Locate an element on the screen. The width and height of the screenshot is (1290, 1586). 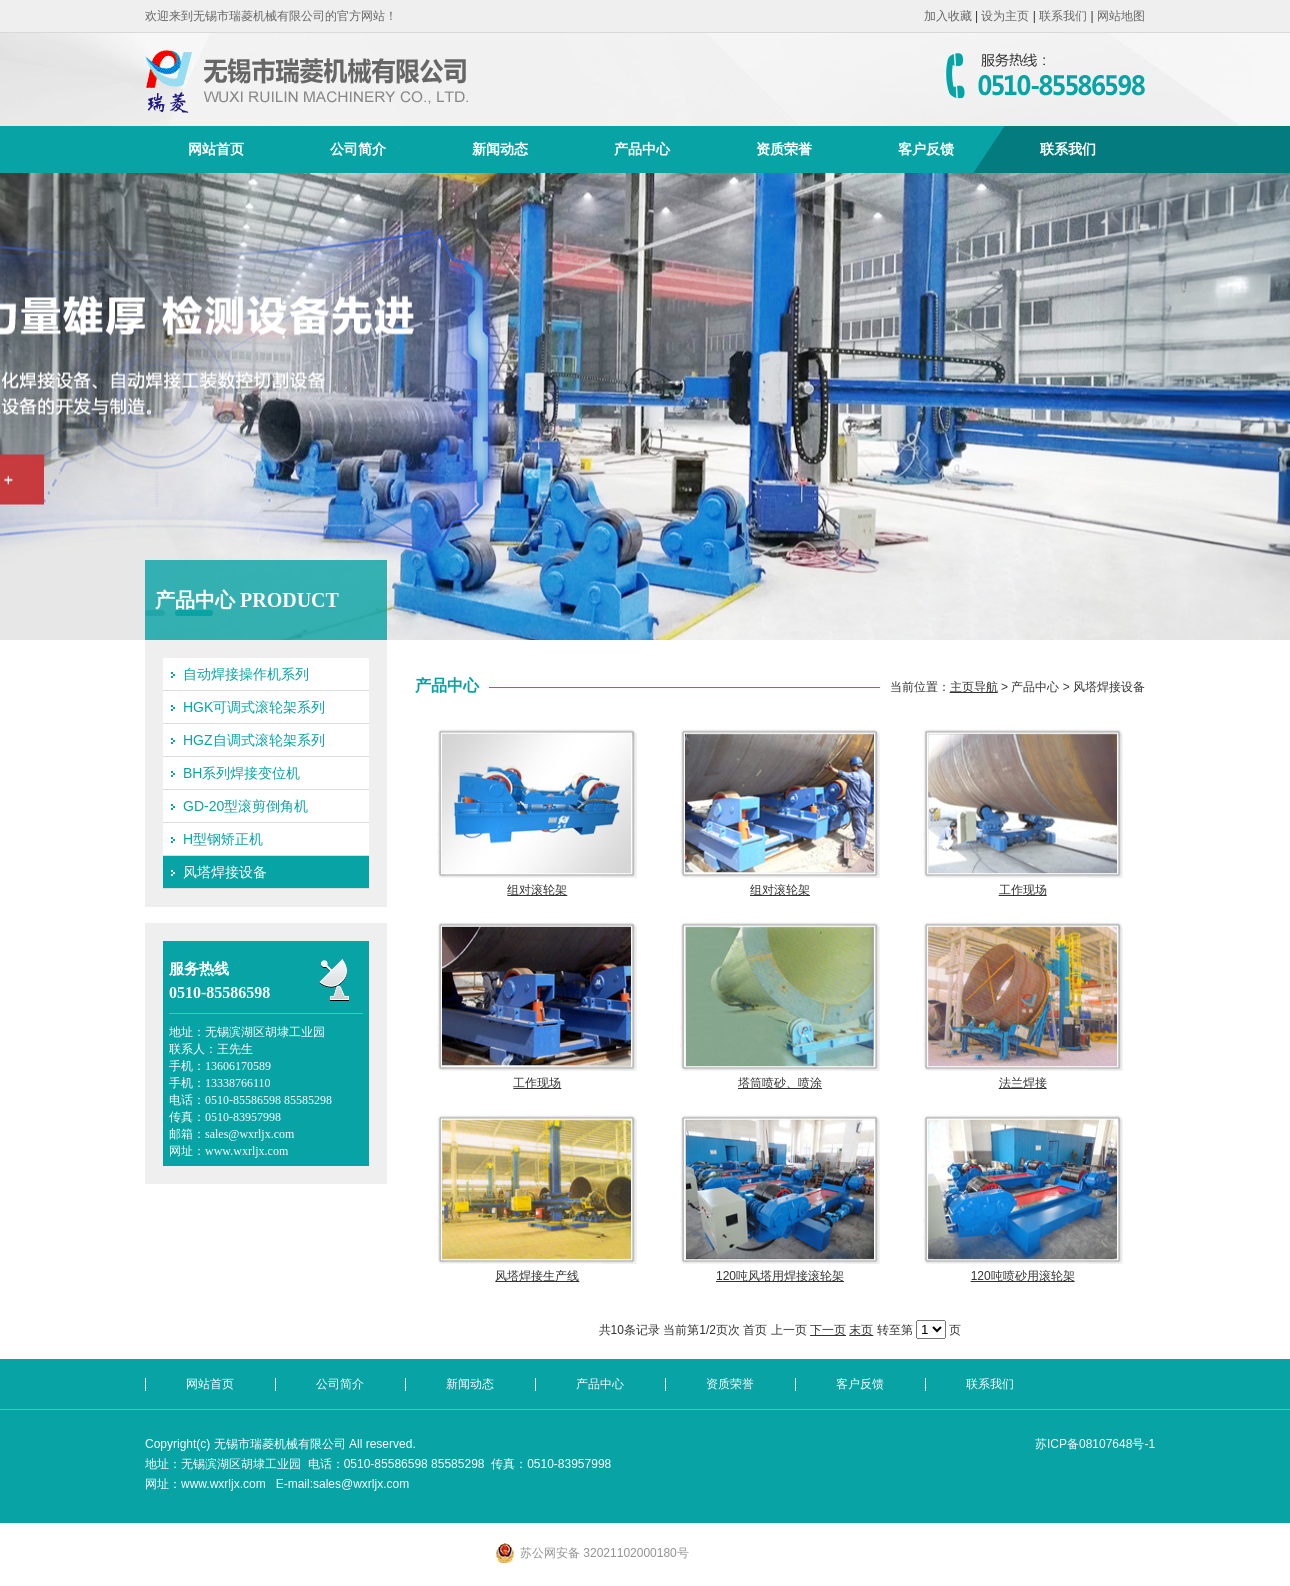
自动焊接操作机系列 is located at coordinates (246, 674).